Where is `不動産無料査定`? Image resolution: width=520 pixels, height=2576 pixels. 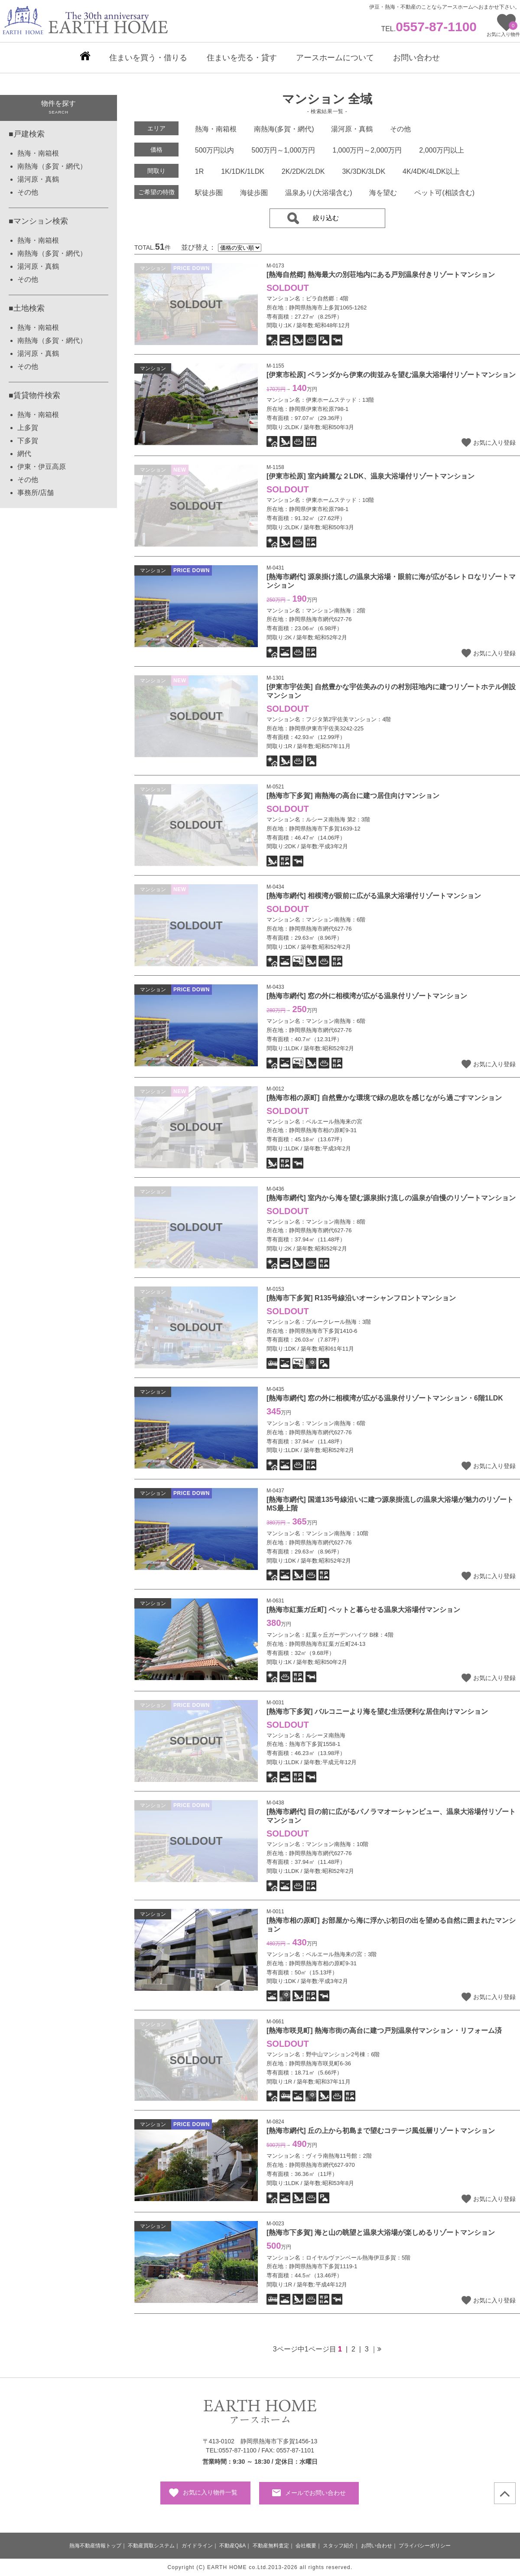
不動産無料査定 is located at coordinates (271, 2546).